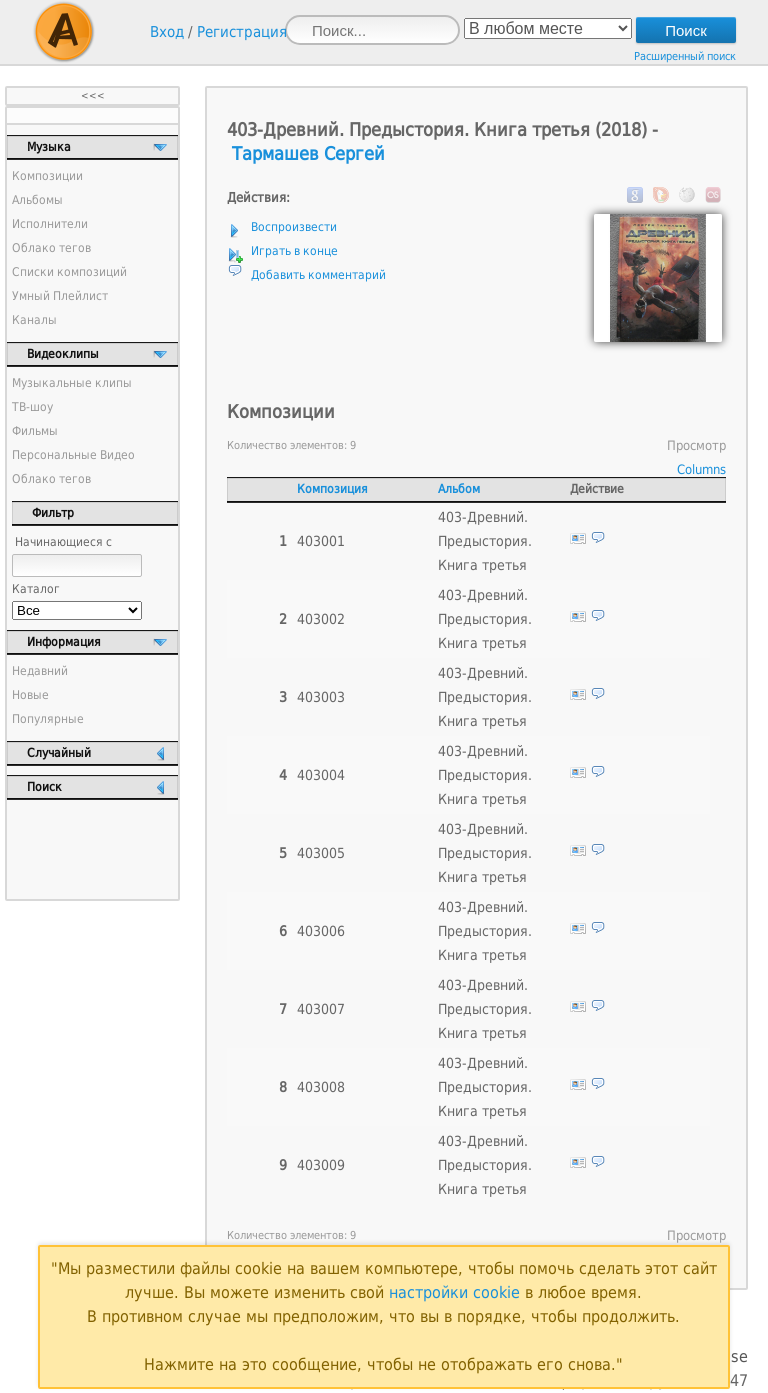  What do you see at coordinates (37, 200) in the screenshot?
I see `Альбомы` at bounding box center [37, 200].